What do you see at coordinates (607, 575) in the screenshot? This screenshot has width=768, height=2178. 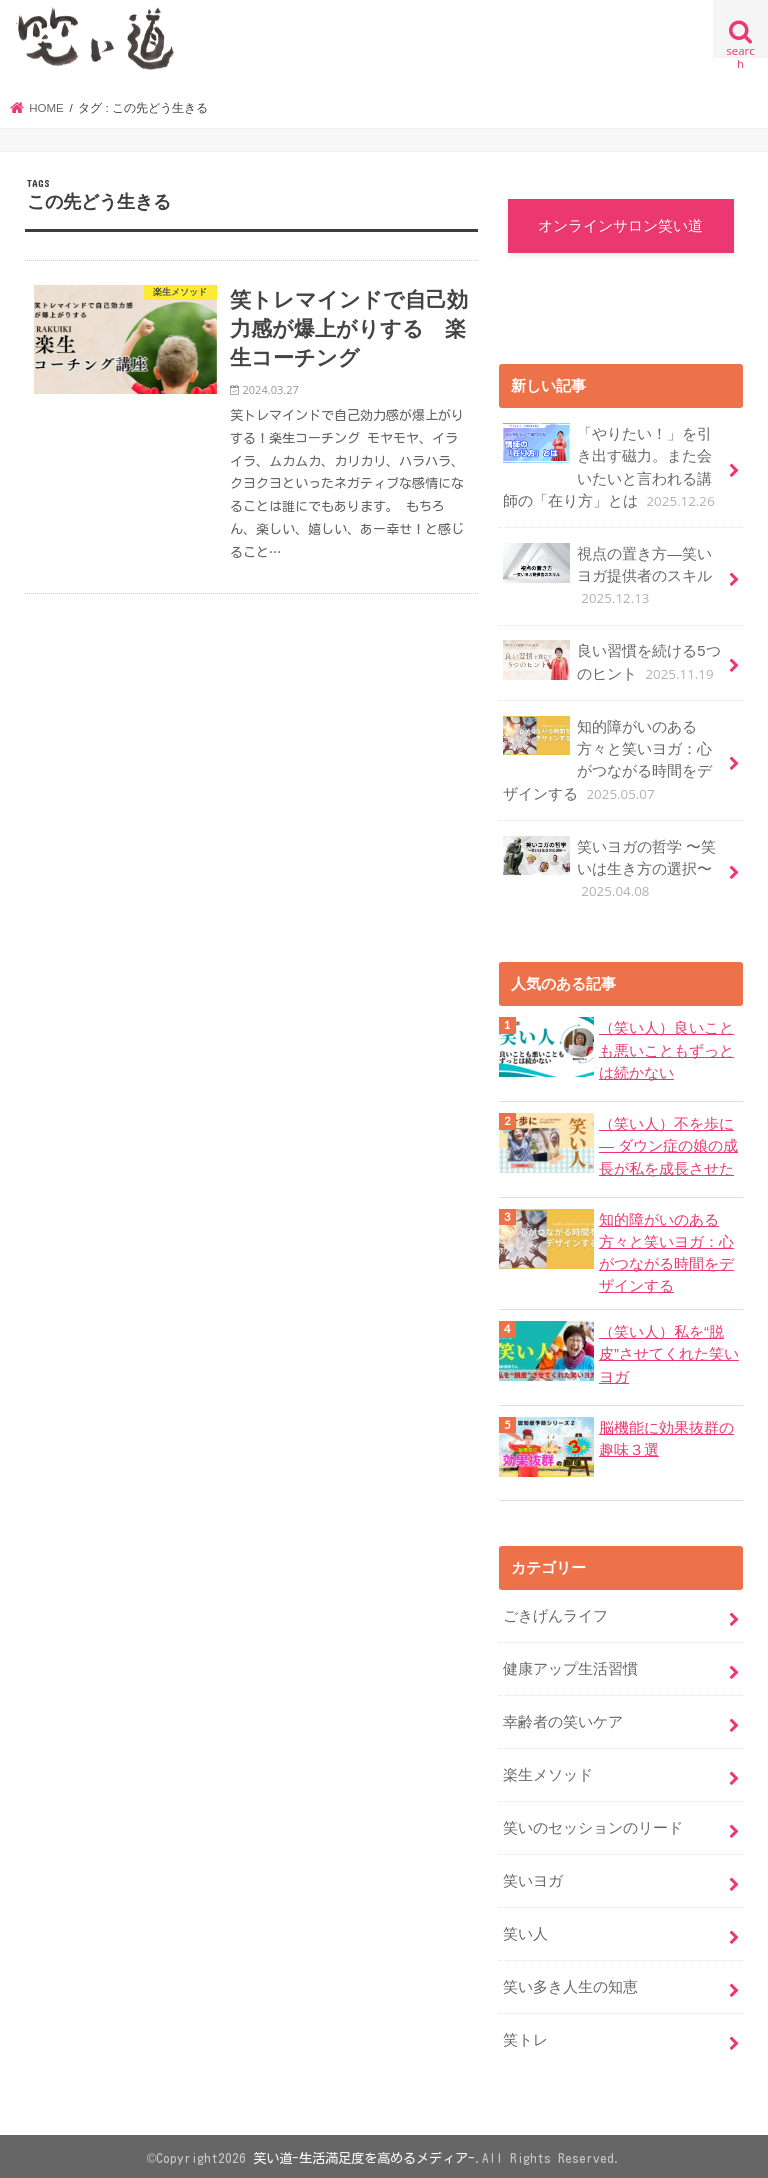 I see `視点の置き方―笑いヨガ提供者のスキル` at bounding box center [607, 575].